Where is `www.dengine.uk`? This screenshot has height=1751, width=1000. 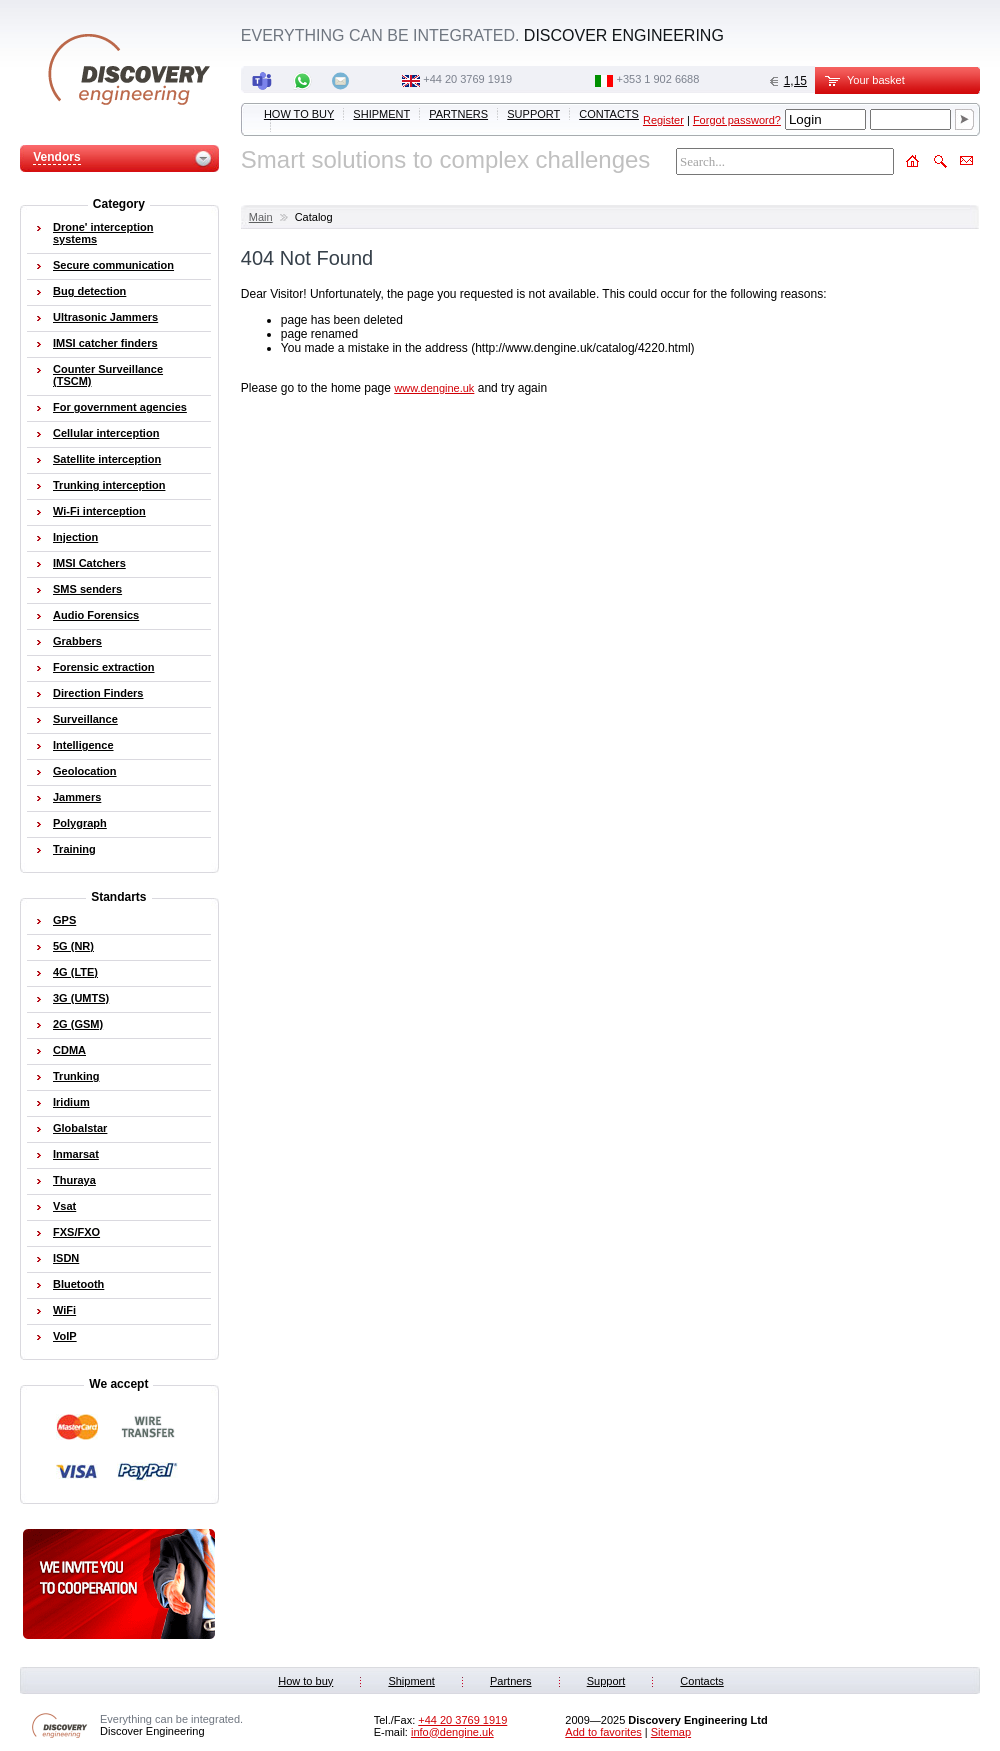 www.dengine.uk is located at coordinates (434, 388).